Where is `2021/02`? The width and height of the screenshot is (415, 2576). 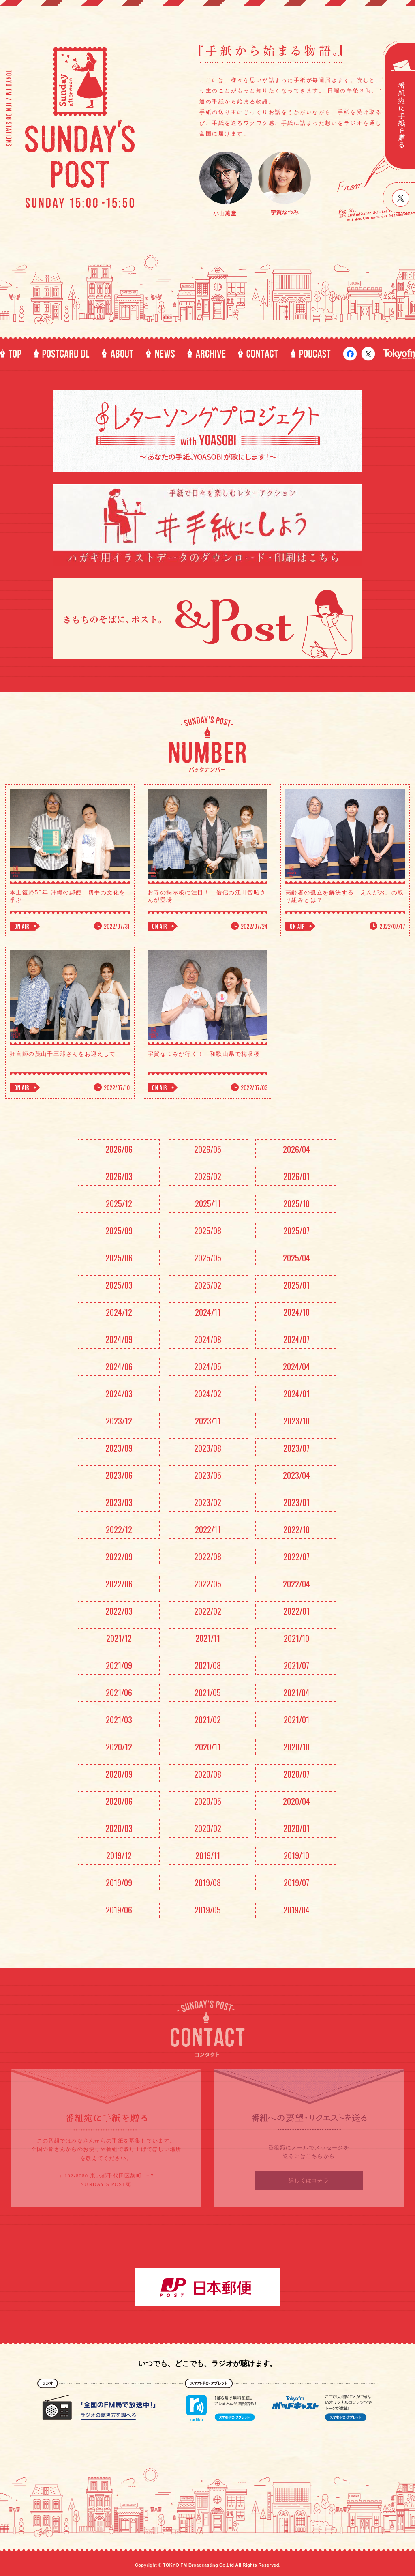
2021/02 is located at coordinates (208, 1720).